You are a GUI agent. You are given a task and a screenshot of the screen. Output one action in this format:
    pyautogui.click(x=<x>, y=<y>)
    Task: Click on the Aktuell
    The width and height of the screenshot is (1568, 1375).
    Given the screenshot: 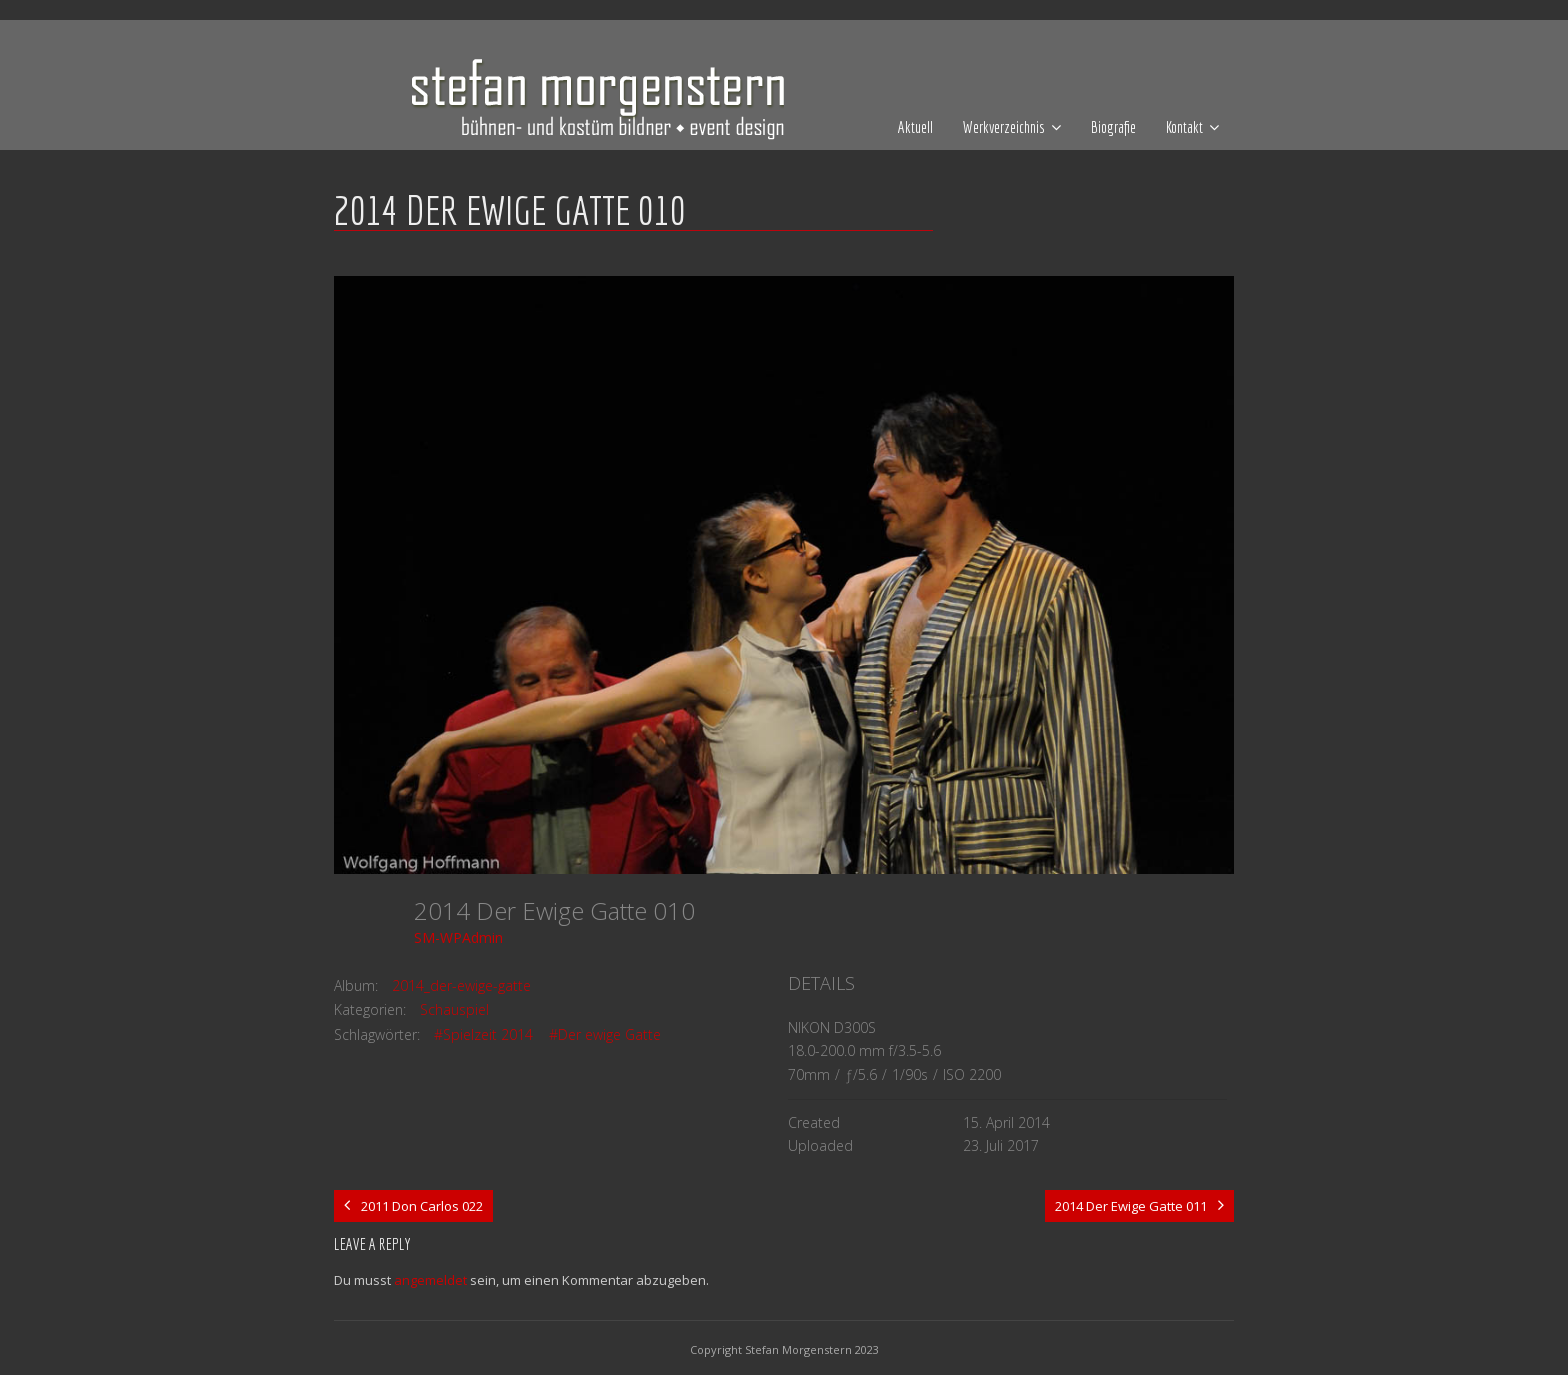 What is the action you would take?
    pyautogui.click(x=915, y=127)
    